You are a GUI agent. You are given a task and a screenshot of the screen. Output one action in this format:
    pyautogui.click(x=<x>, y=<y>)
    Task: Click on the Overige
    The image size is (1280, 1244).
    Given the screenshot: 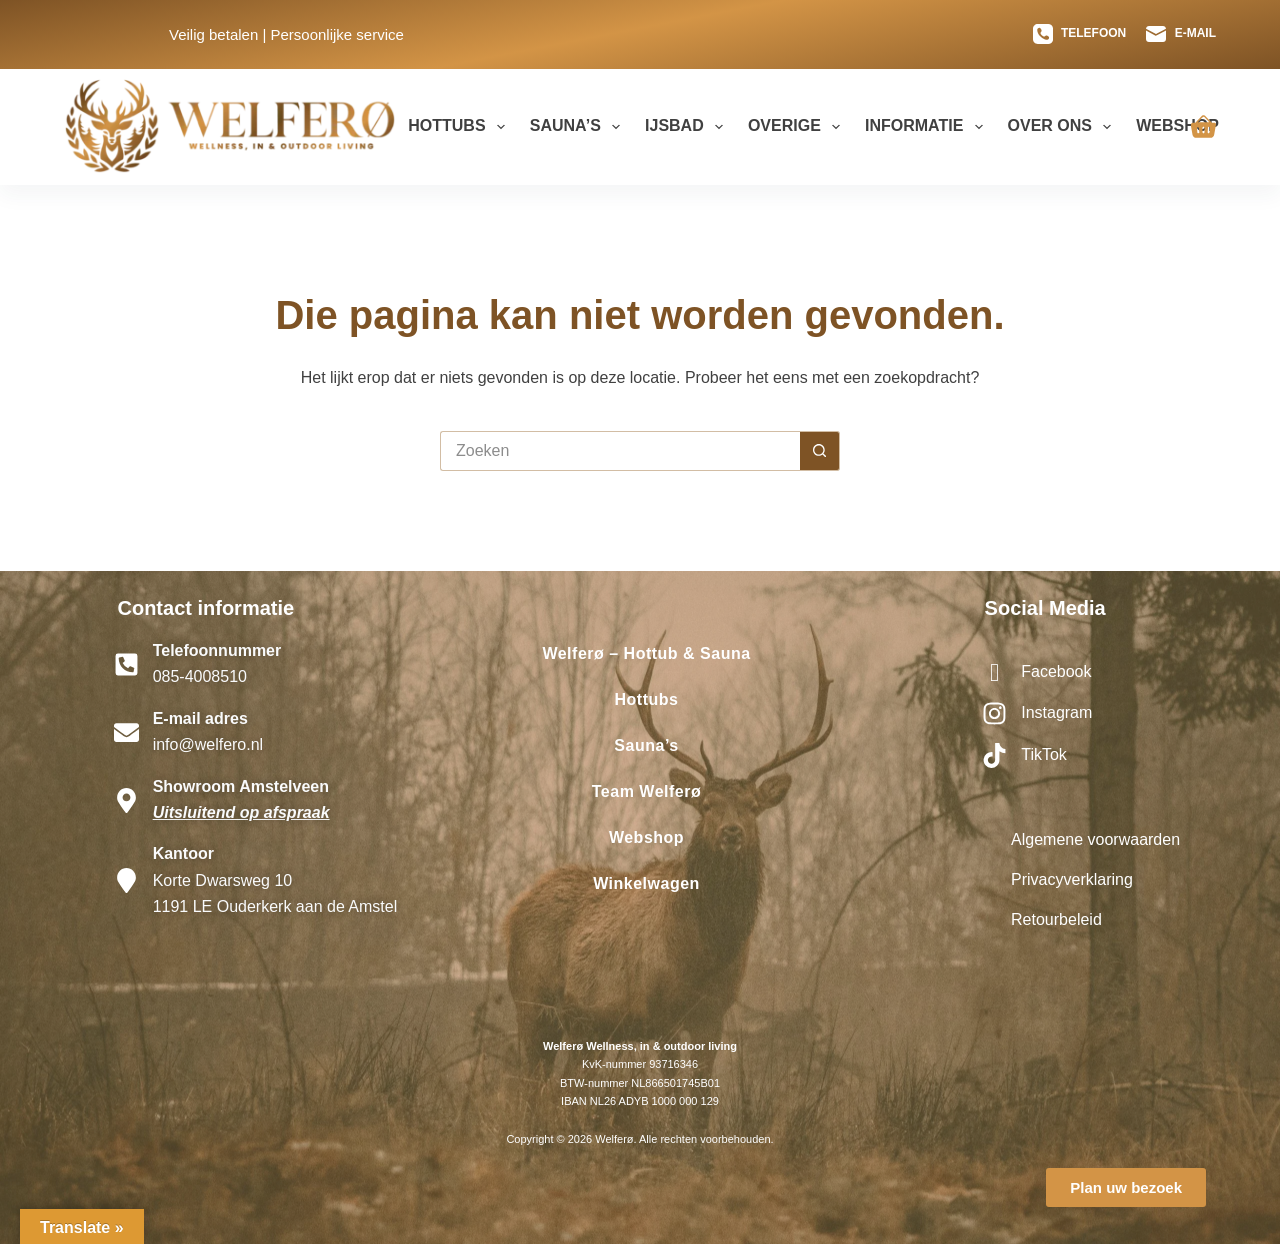 What is the action you would take?
    pyautogui.click(x=798, y=127)
    